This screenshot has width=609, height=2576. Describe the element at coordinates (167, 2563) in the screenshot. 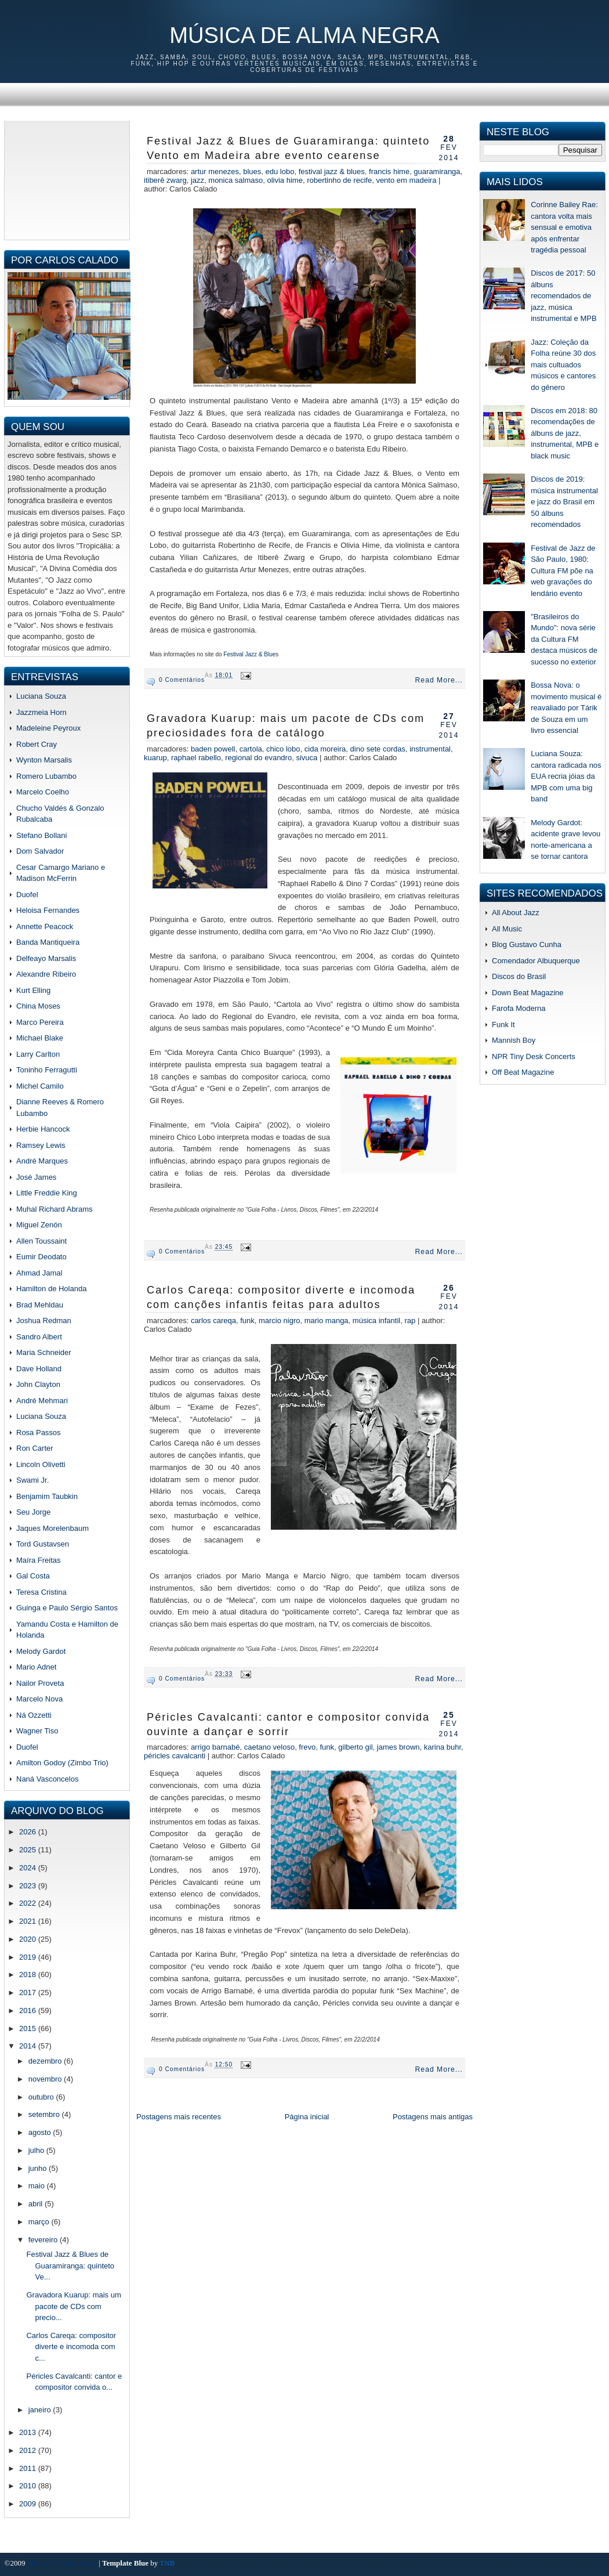

I see `TNB` at that location.